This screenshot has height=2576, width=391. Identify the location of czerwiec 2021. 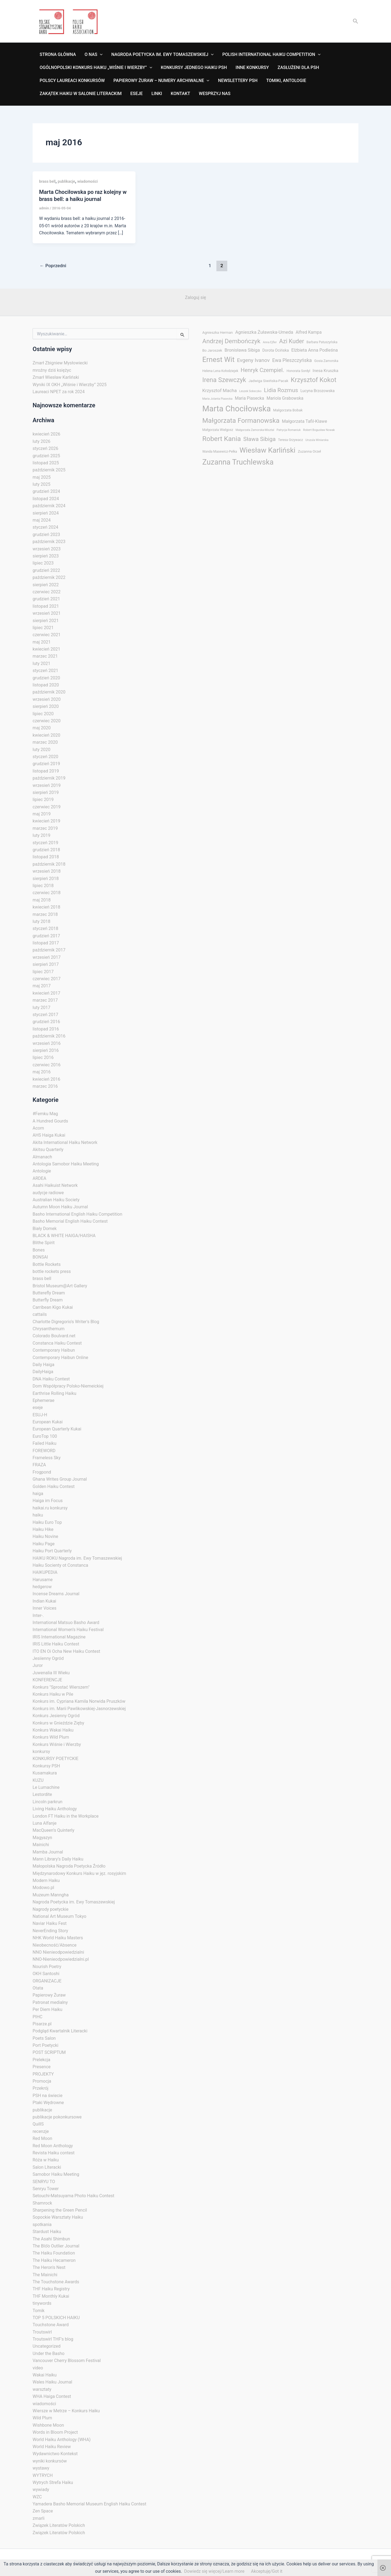
(47, 634).